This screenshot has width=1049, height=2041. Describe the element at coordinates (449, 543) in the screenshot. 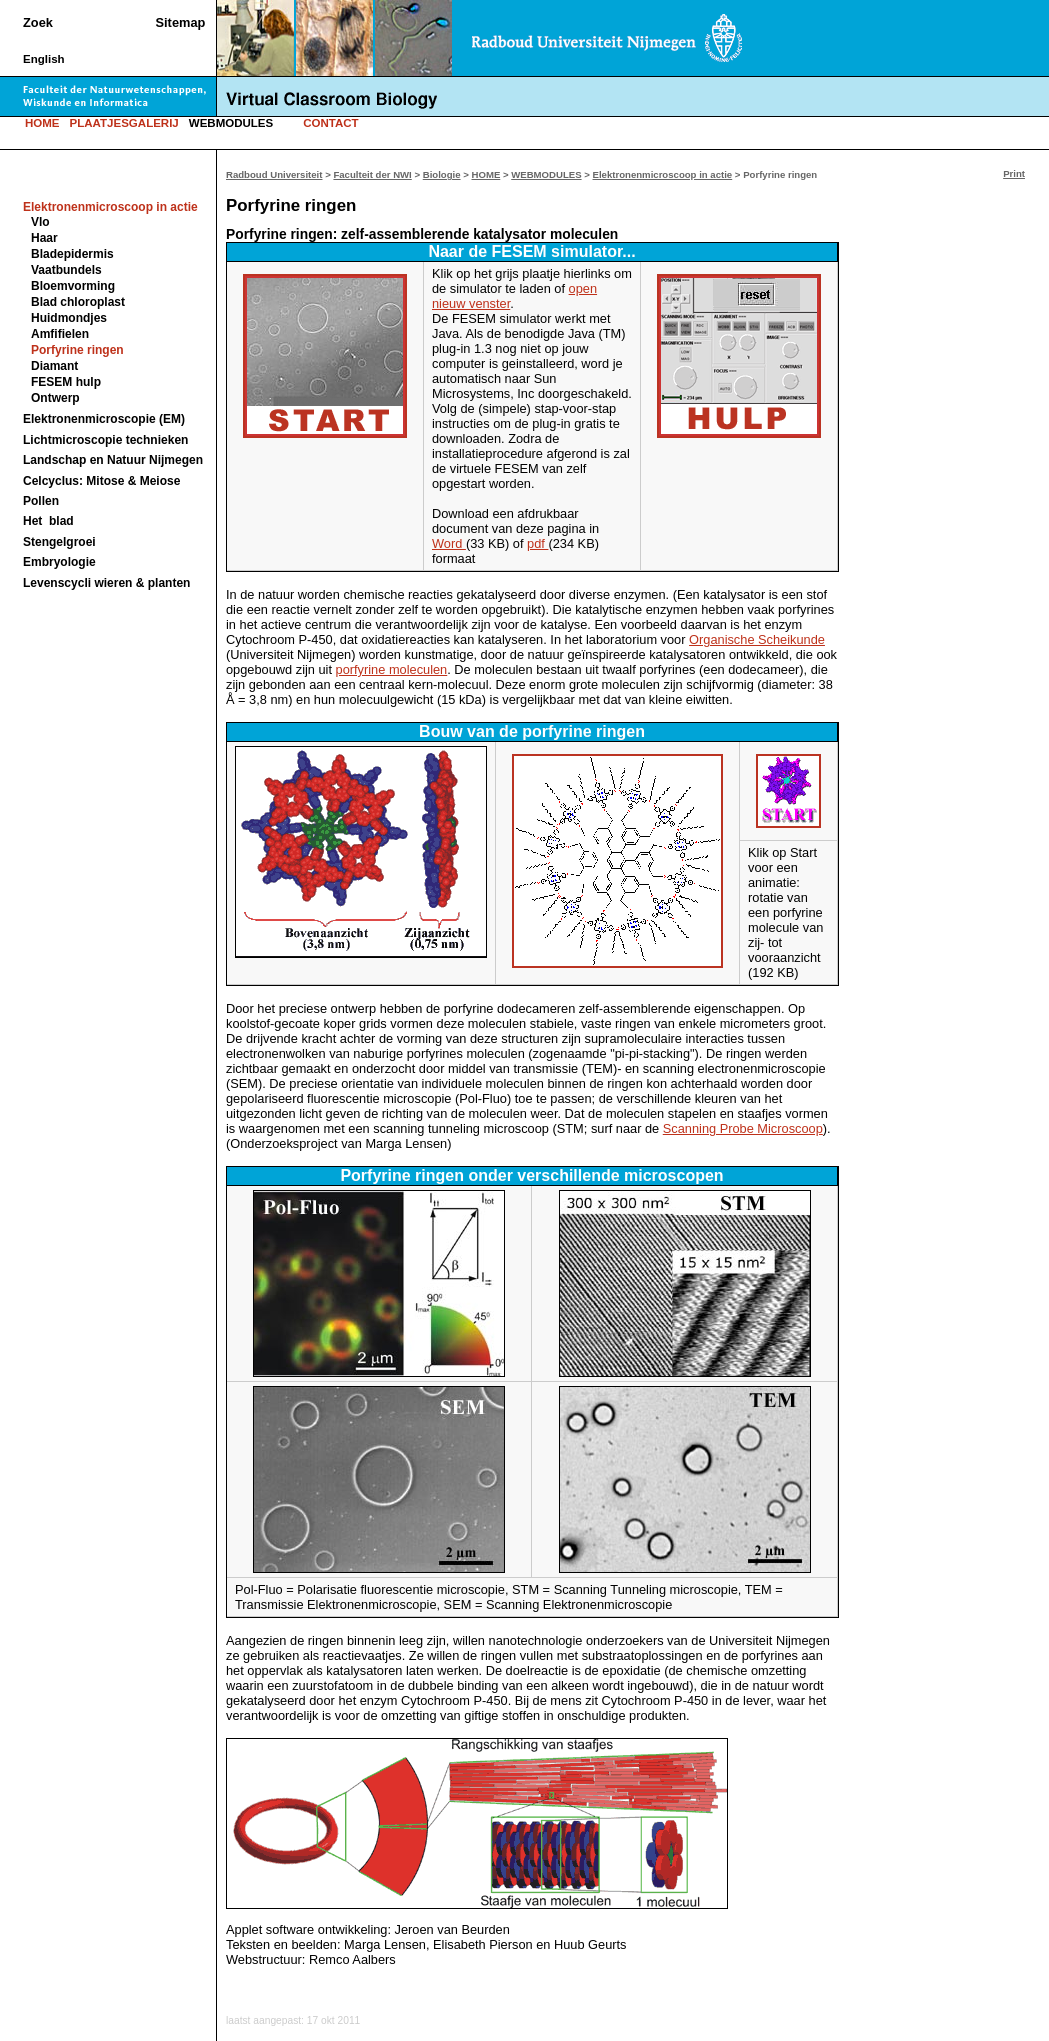

I see `Word` at that location.